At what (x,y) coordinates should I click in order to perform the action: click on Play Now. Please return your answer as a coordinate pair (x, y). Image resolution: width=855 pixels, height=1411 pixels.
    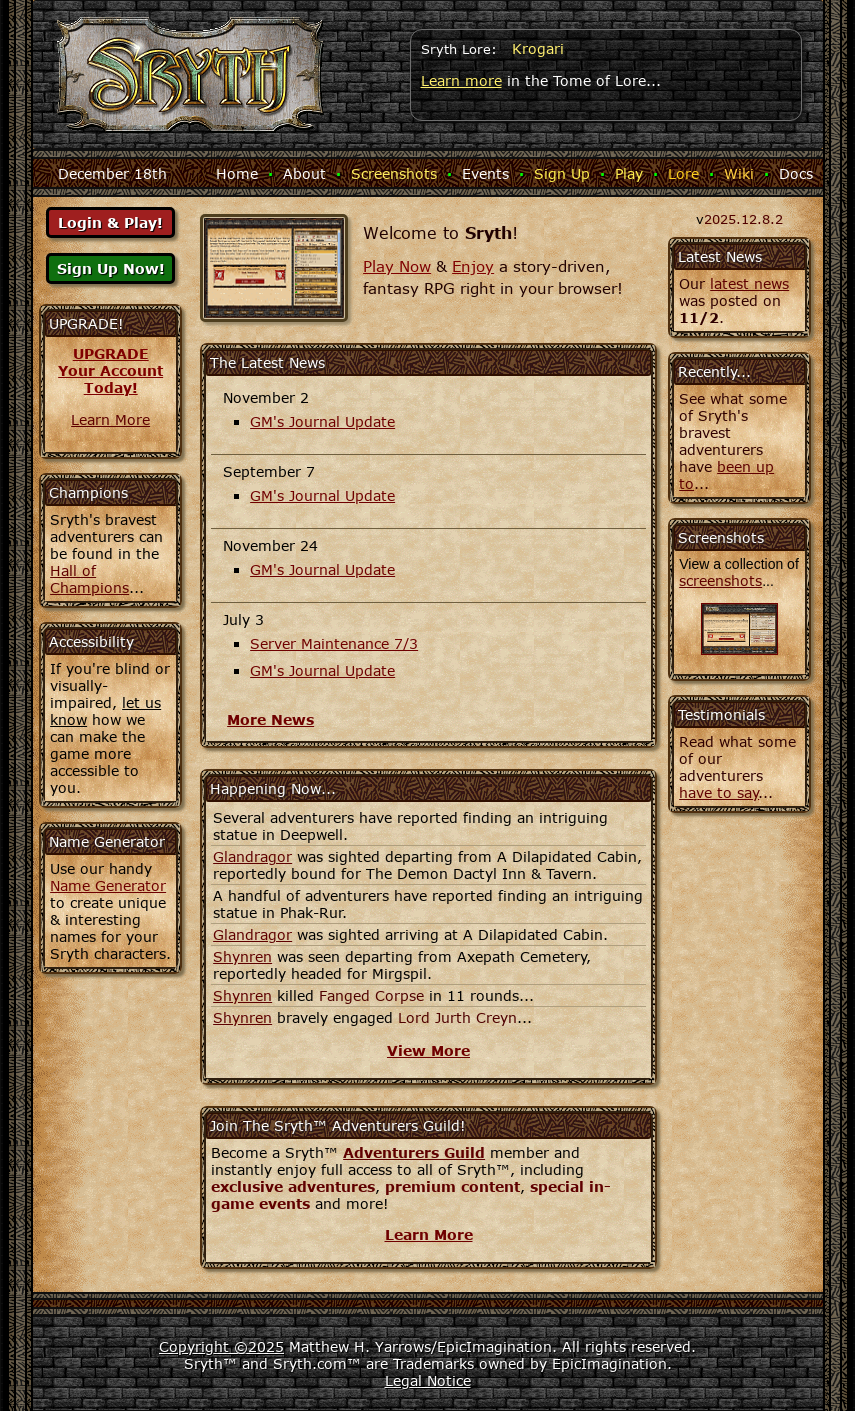
    Looking at the image, I should click on (397, 266).